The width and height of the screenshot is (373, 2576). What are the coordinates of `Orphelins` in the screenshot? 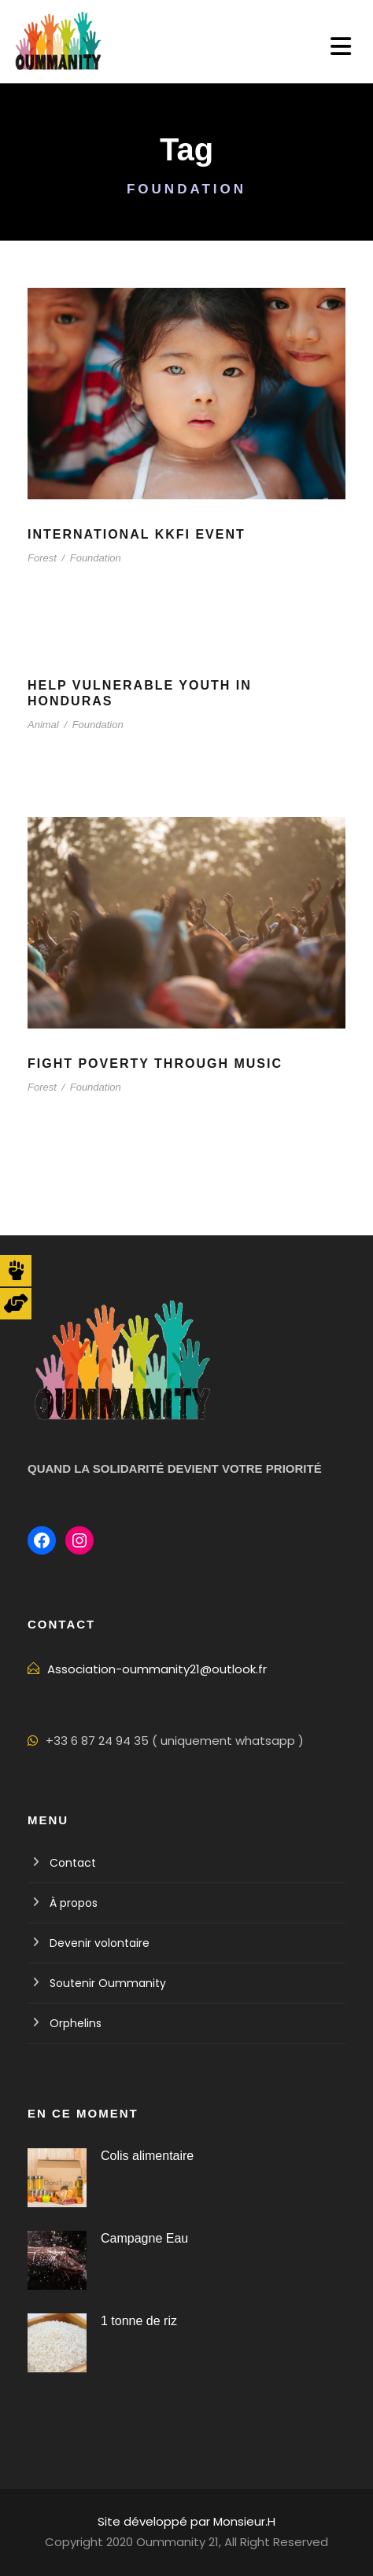 It's located at (76, 2023).